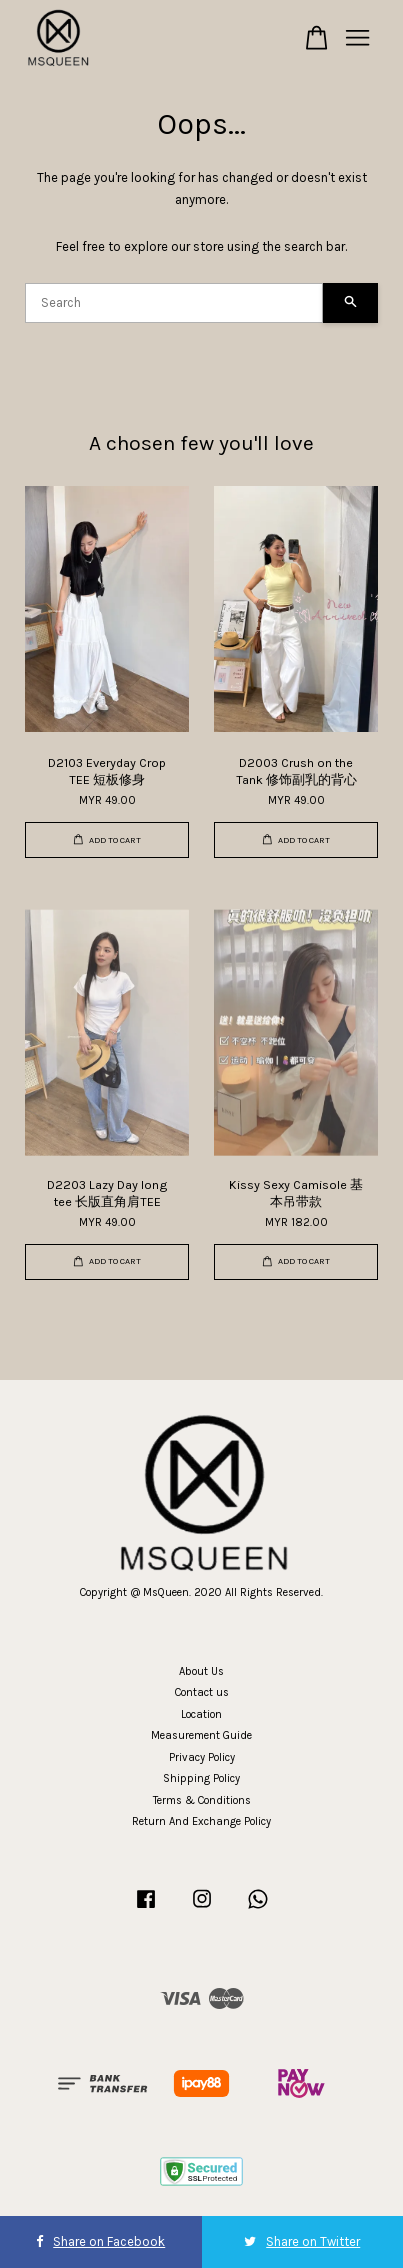 The width and height of the screenshot is (403, 2268). What do you see at coordinates (201, 1714) in the screenshot?
I see `Location` at bounding box center [201, 1714].